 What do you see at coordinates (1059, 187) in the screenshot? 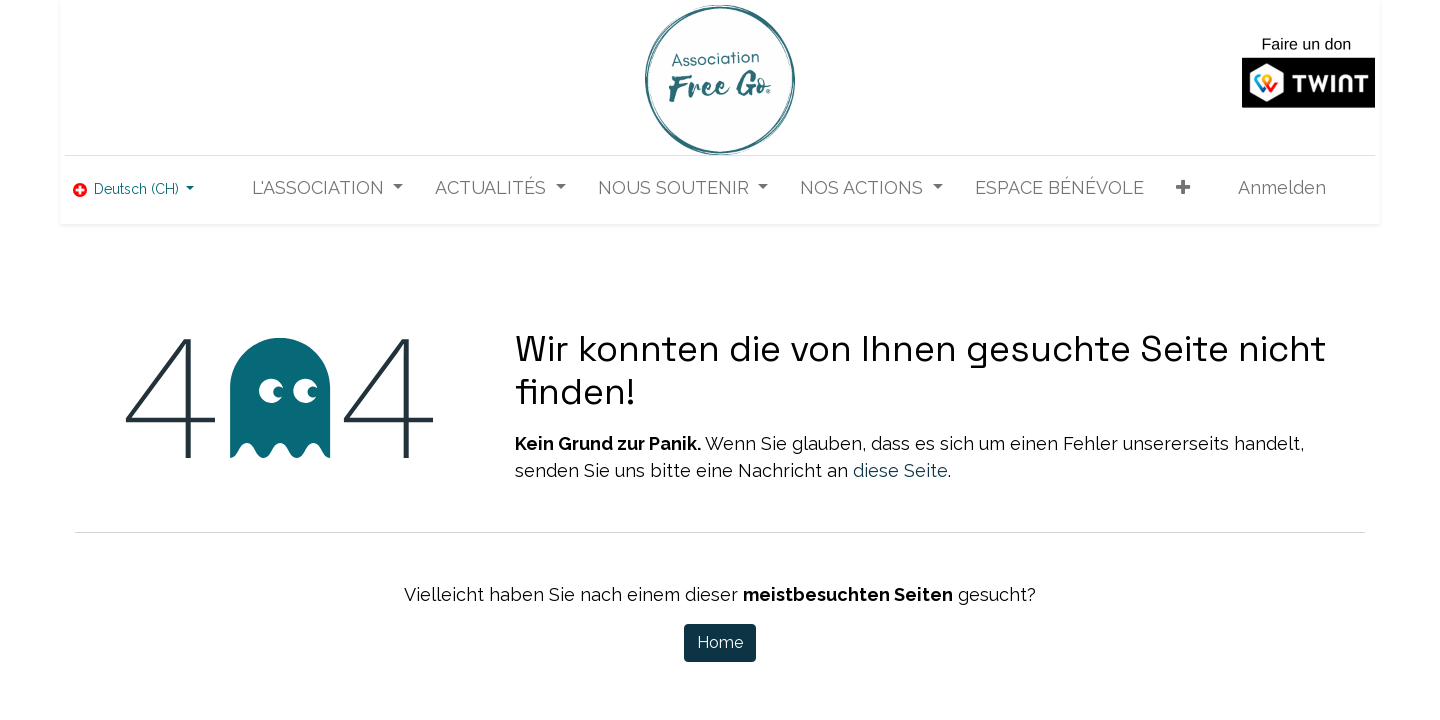
I see `[menuitem]` at bounding box center [1059, 187].